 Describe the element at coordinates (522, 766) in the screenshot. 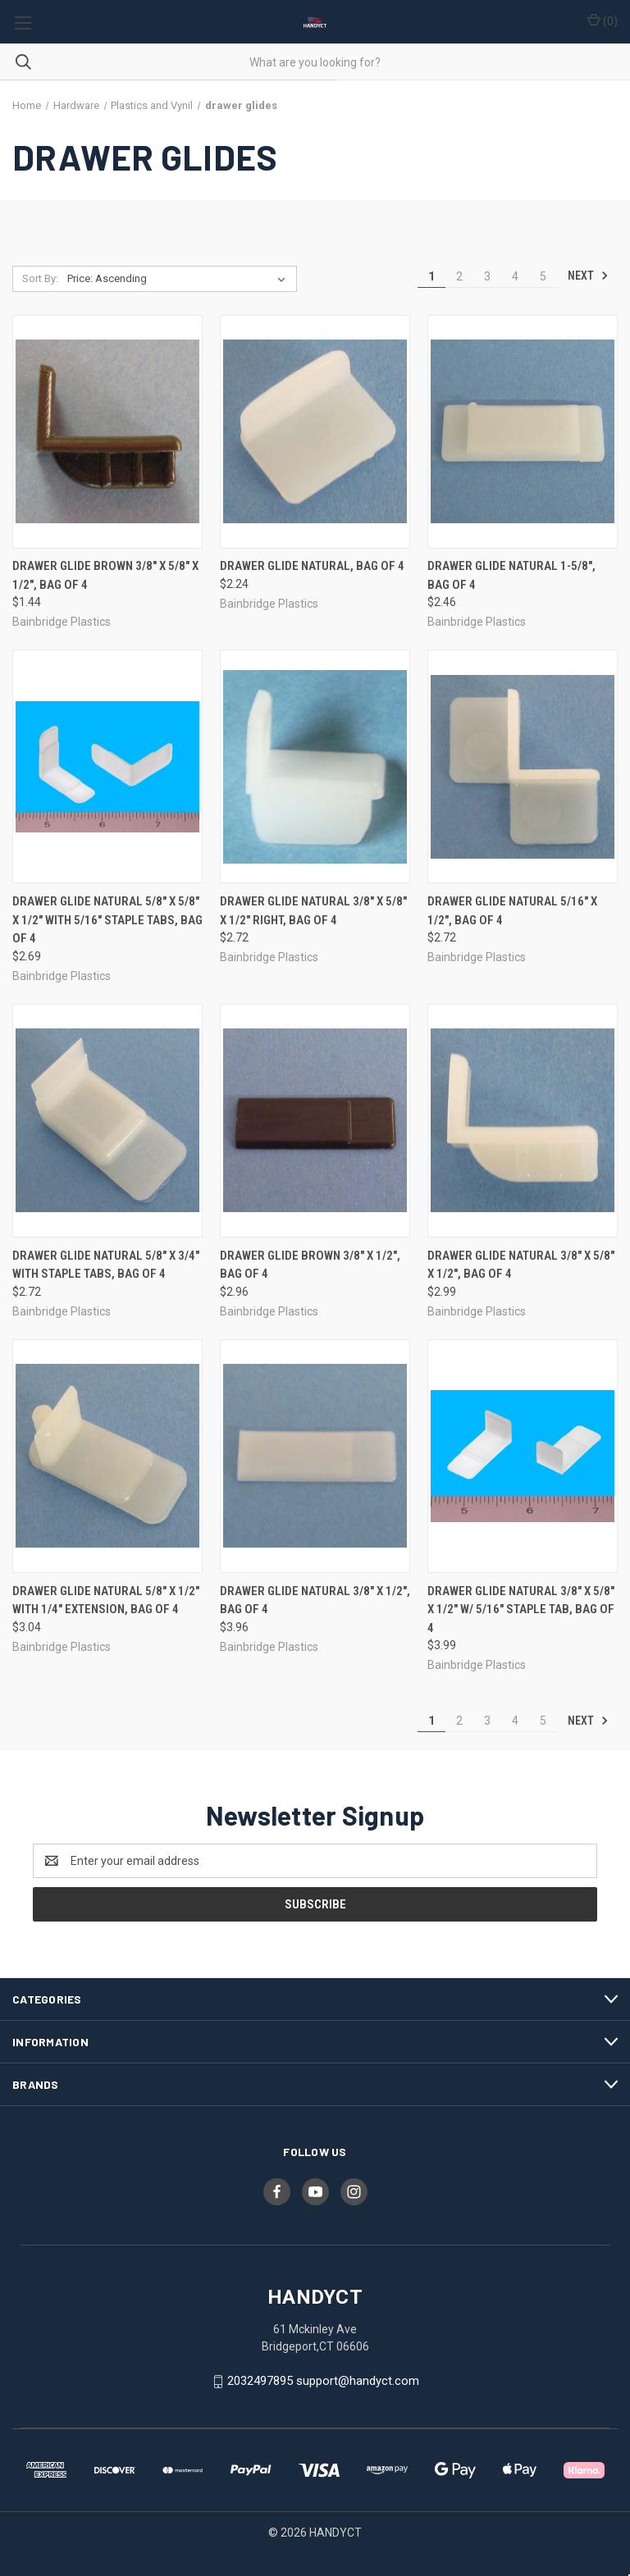

I see `[Drawer Glide Natural 5/16" X 1/2", Bag of 4, $2.72]` at that location.